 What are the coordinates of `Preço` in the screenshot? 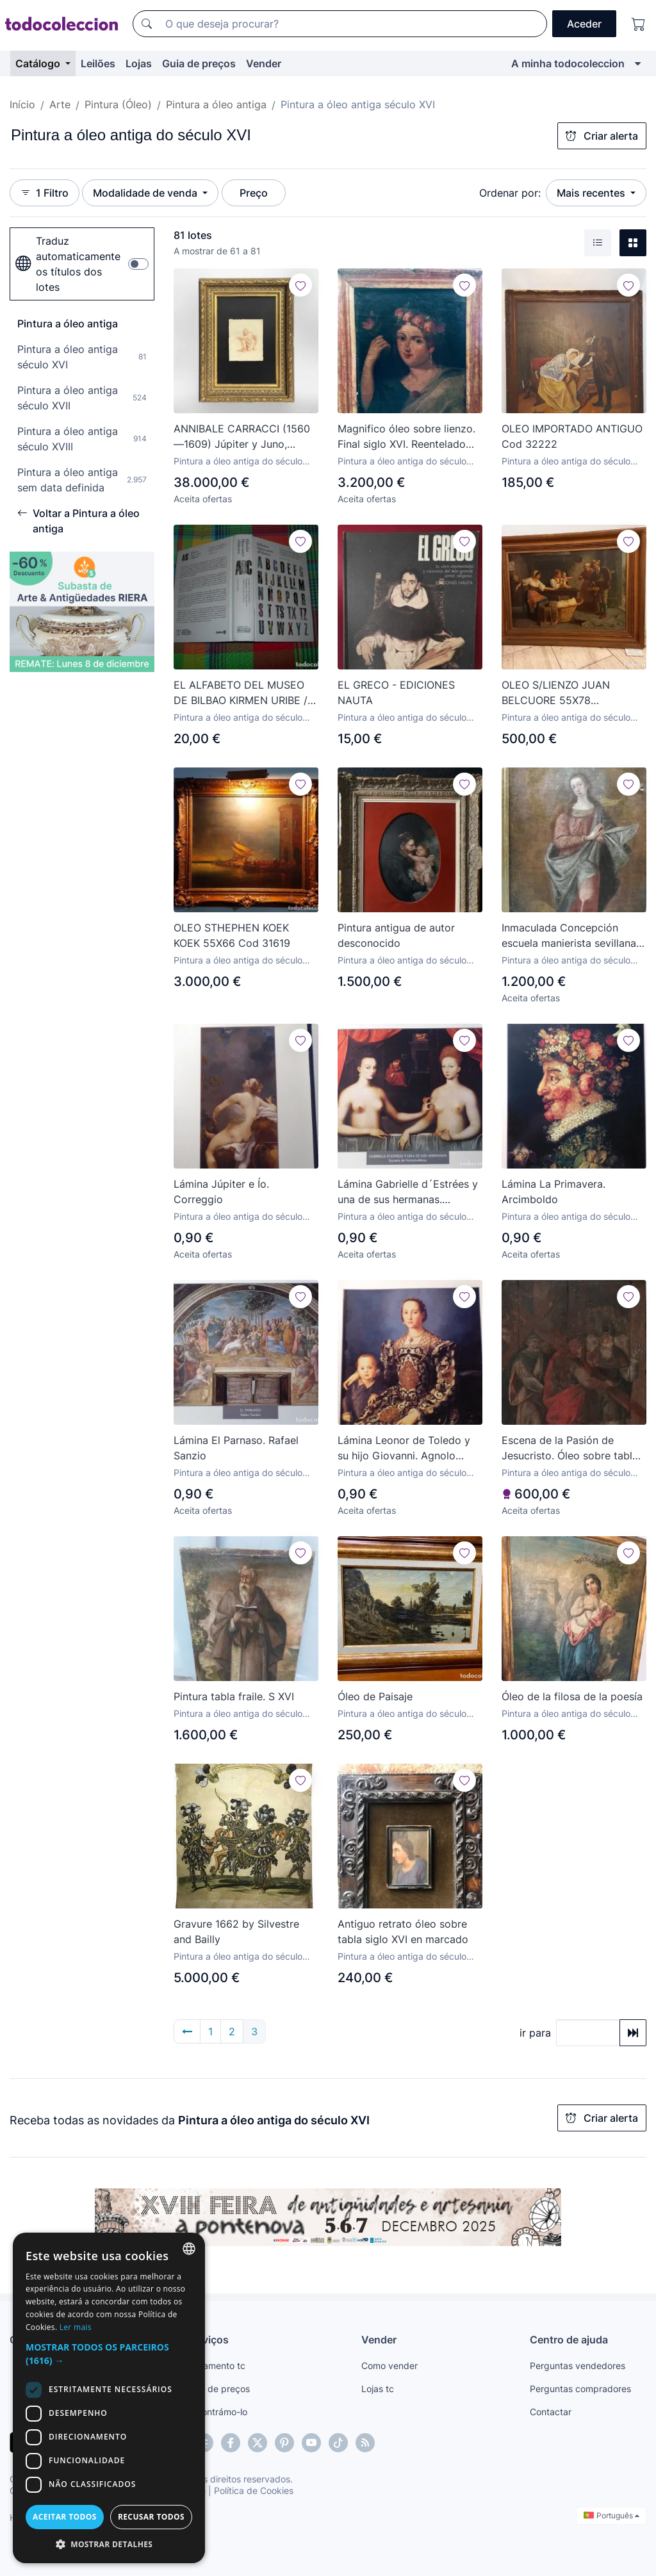 It's located at (254, 192).